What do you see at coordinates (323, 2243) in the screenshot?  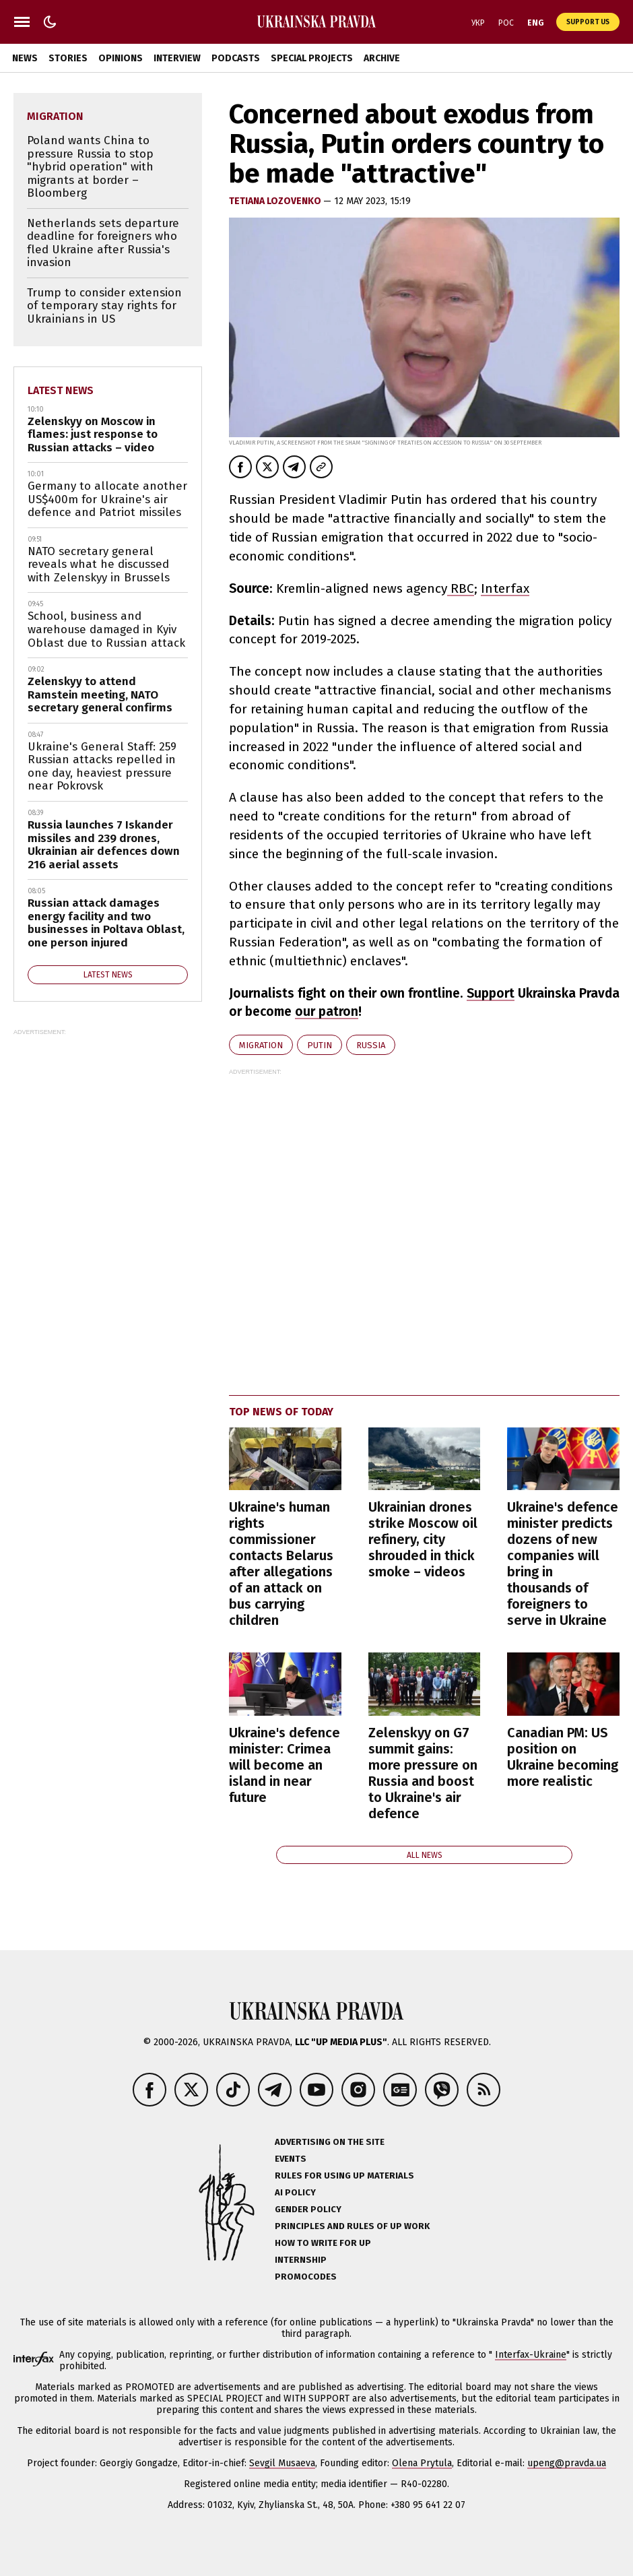 I see `How to Write for UP` at bounding box center [323, 2243].